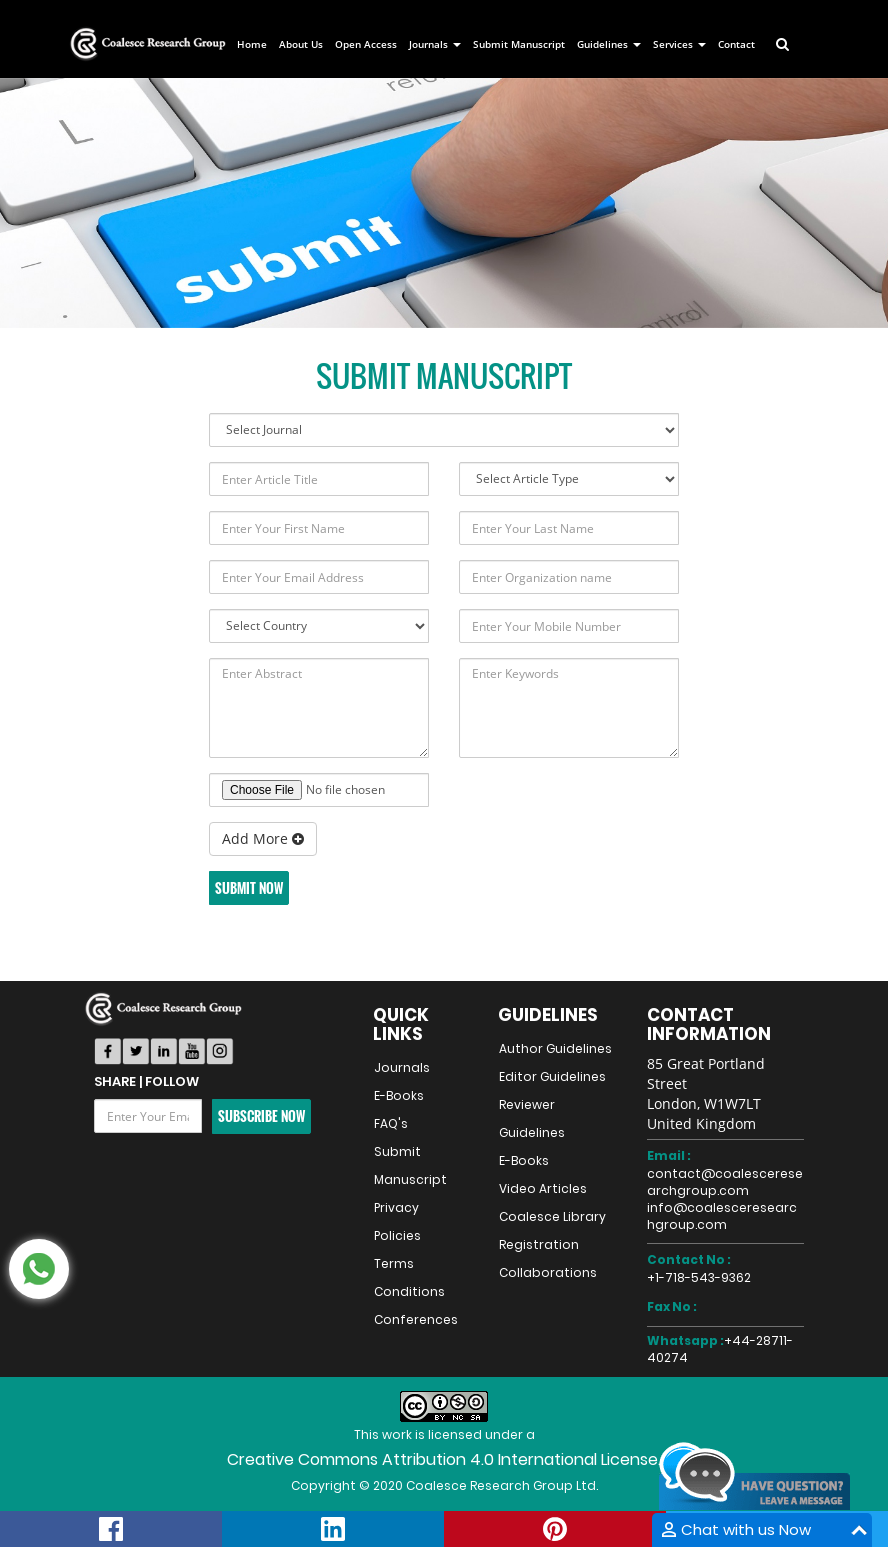 The height and width of the screenshot is (1547, 888). What do you see at coordinates (261, 1116) in the screenshot?
I see `Subscribe Now [button]` at bounding box center [261, 1116].